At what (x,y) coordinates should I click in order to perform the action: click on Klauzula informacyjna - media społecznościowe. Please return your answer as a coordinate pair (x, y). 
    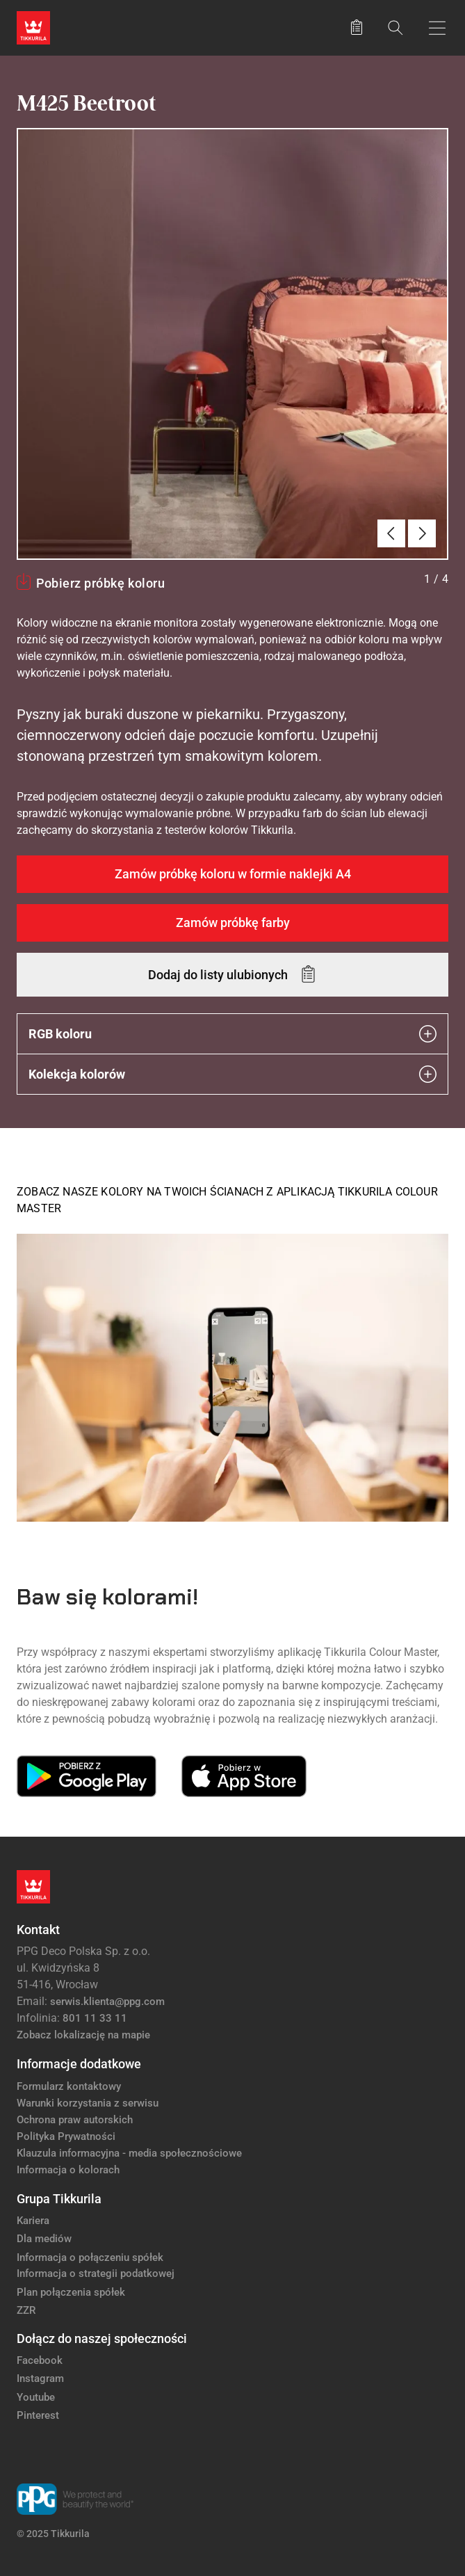
    Looking at the image, I should click on (129, 2153).